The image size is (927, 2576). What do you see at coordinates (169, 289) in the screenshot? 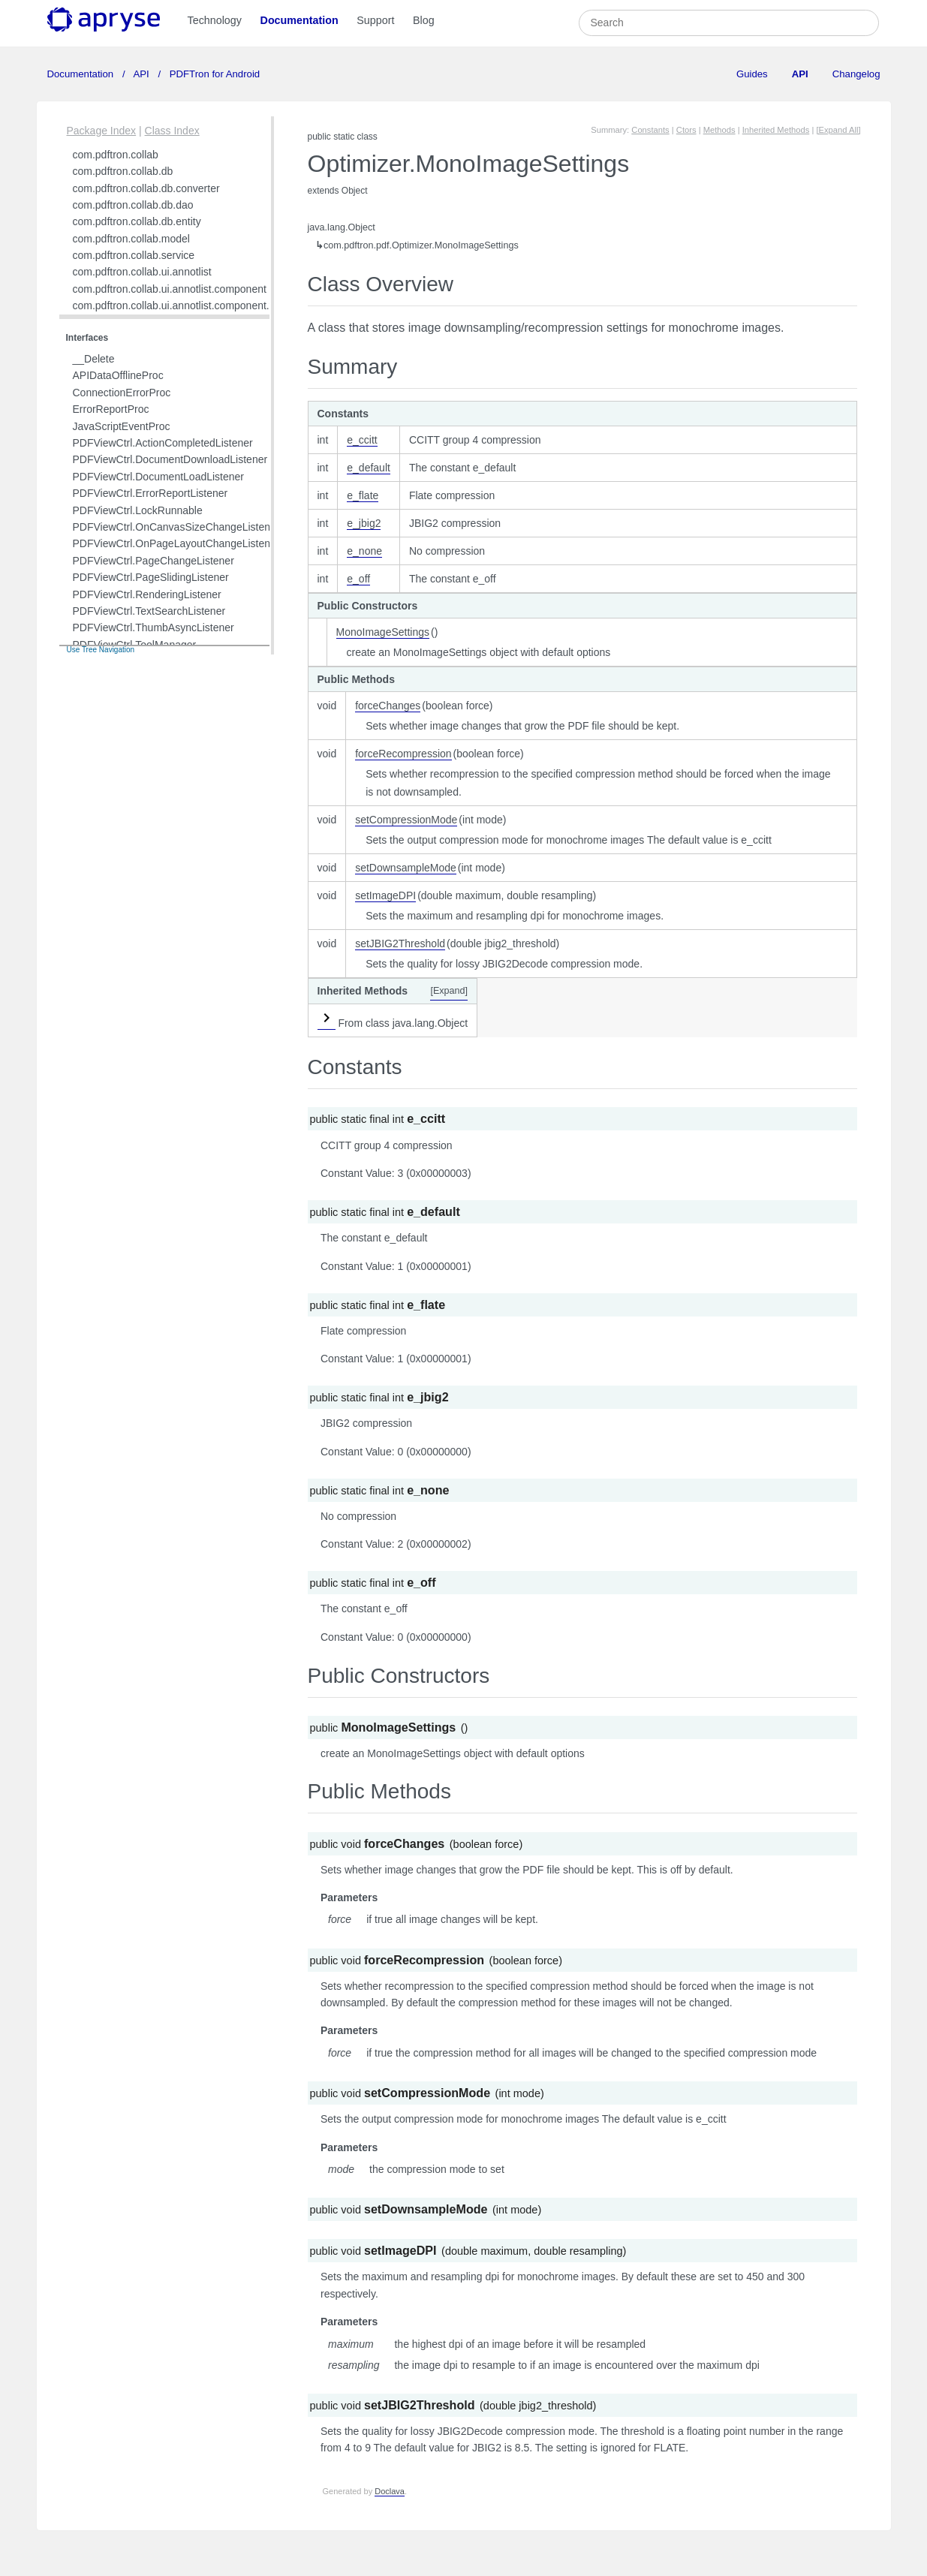
I see `com.pdftron.collab.ui.annotlist.component` at bounding box center [169, 289].